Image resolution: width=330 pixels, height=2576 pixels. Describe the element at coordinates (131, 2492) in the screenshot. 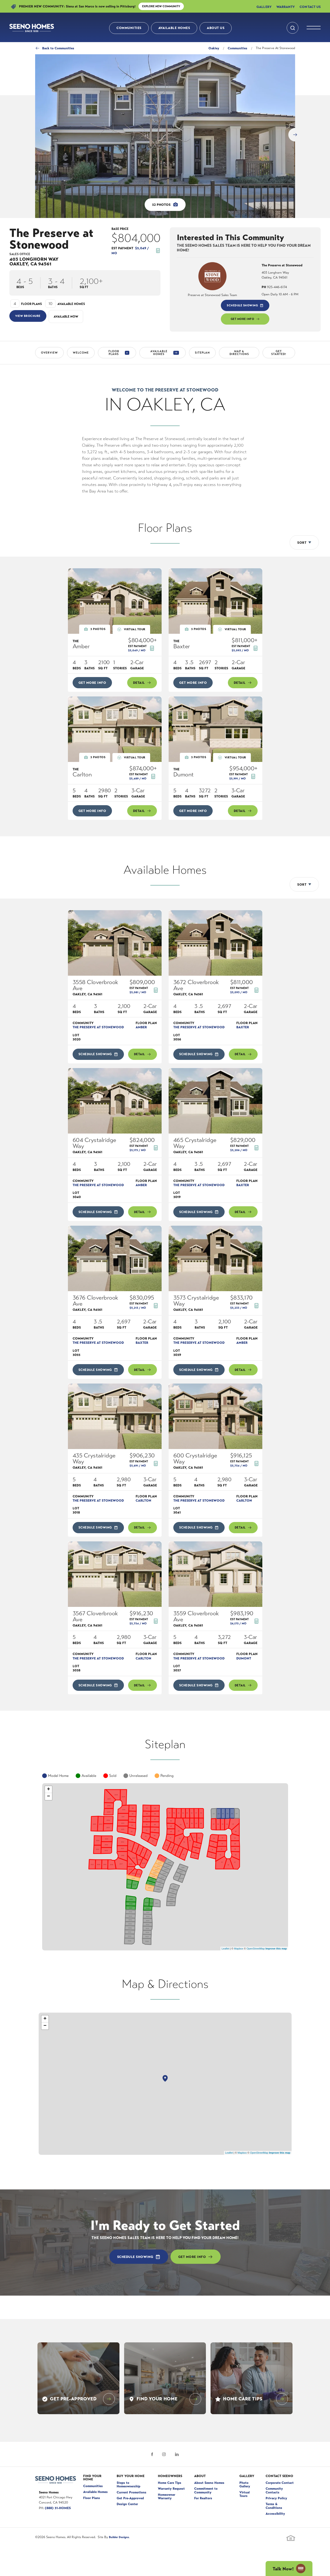

I see `Buy Your Home` at that location.